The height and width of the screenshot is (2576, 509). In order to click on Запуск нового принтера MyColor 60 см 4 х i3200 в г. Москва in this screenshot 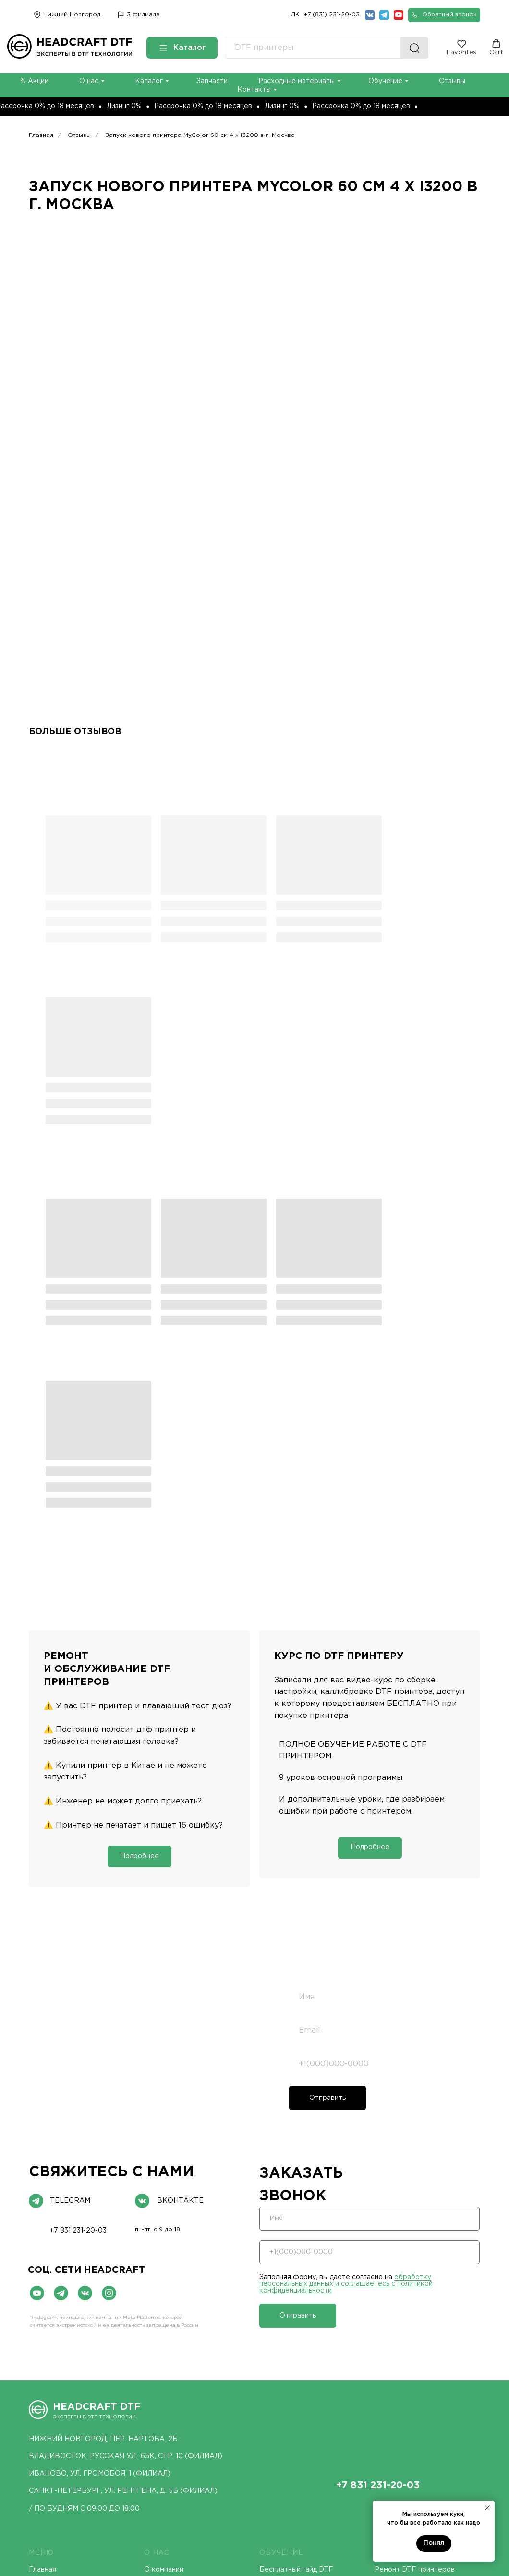, I will do `click(200, 135)`.